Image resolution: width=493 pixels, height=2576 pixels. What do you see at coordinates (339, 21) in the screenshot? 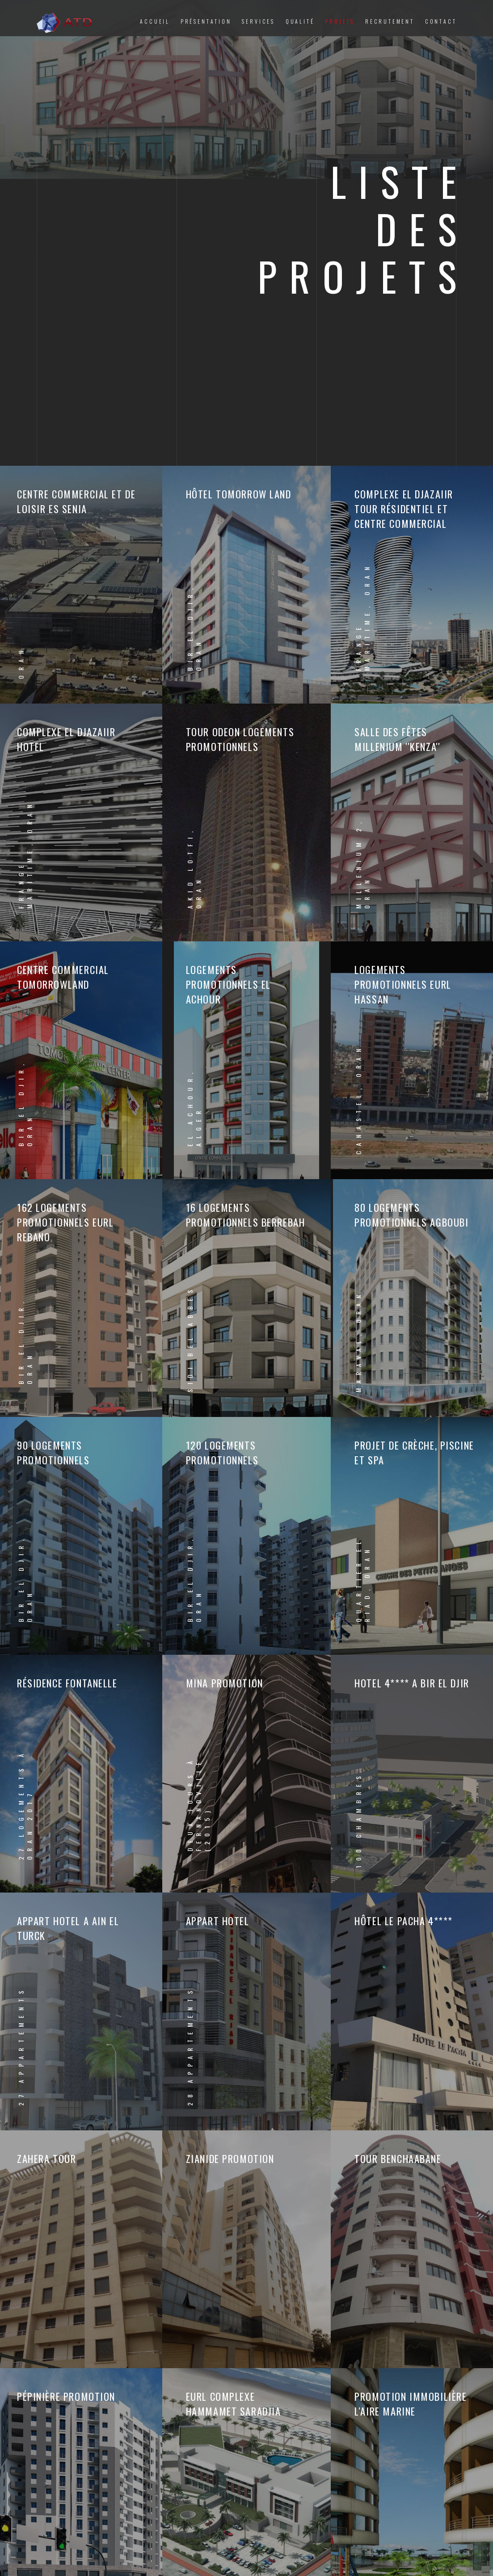
I see `Projets` at bounding box center [339, 21].